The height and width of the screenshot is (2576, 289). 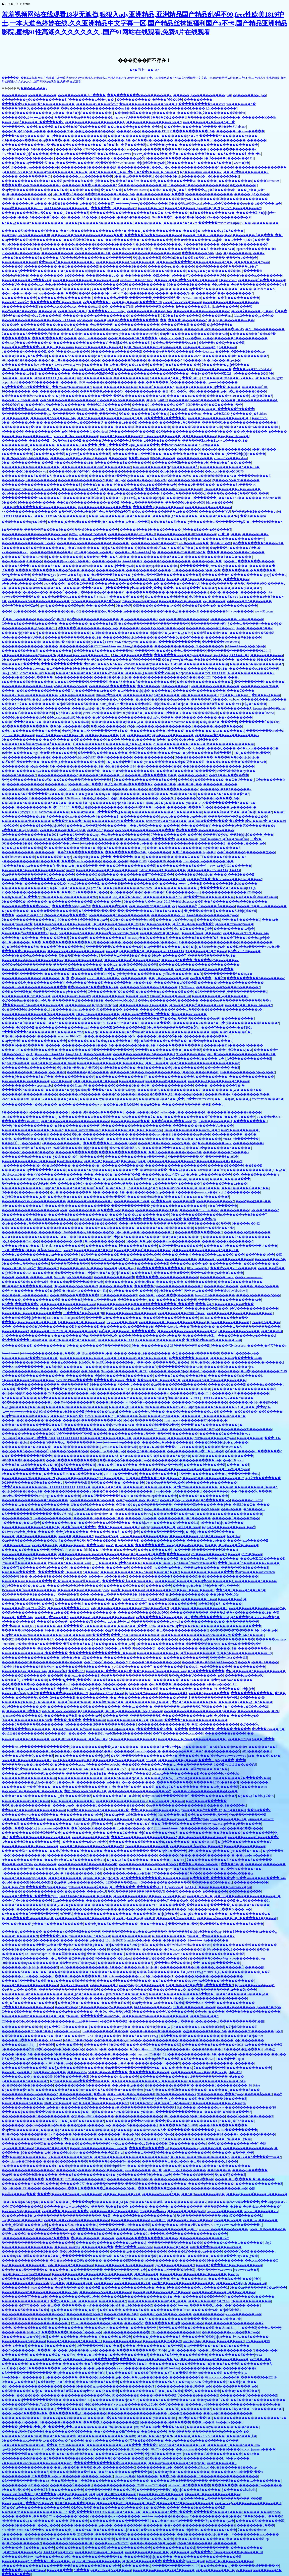 What do you see at coordinates (20, 946) in the screenshot?
I see `�þ�99�ù�����Ʒ66` at bounding box center [20, 946].